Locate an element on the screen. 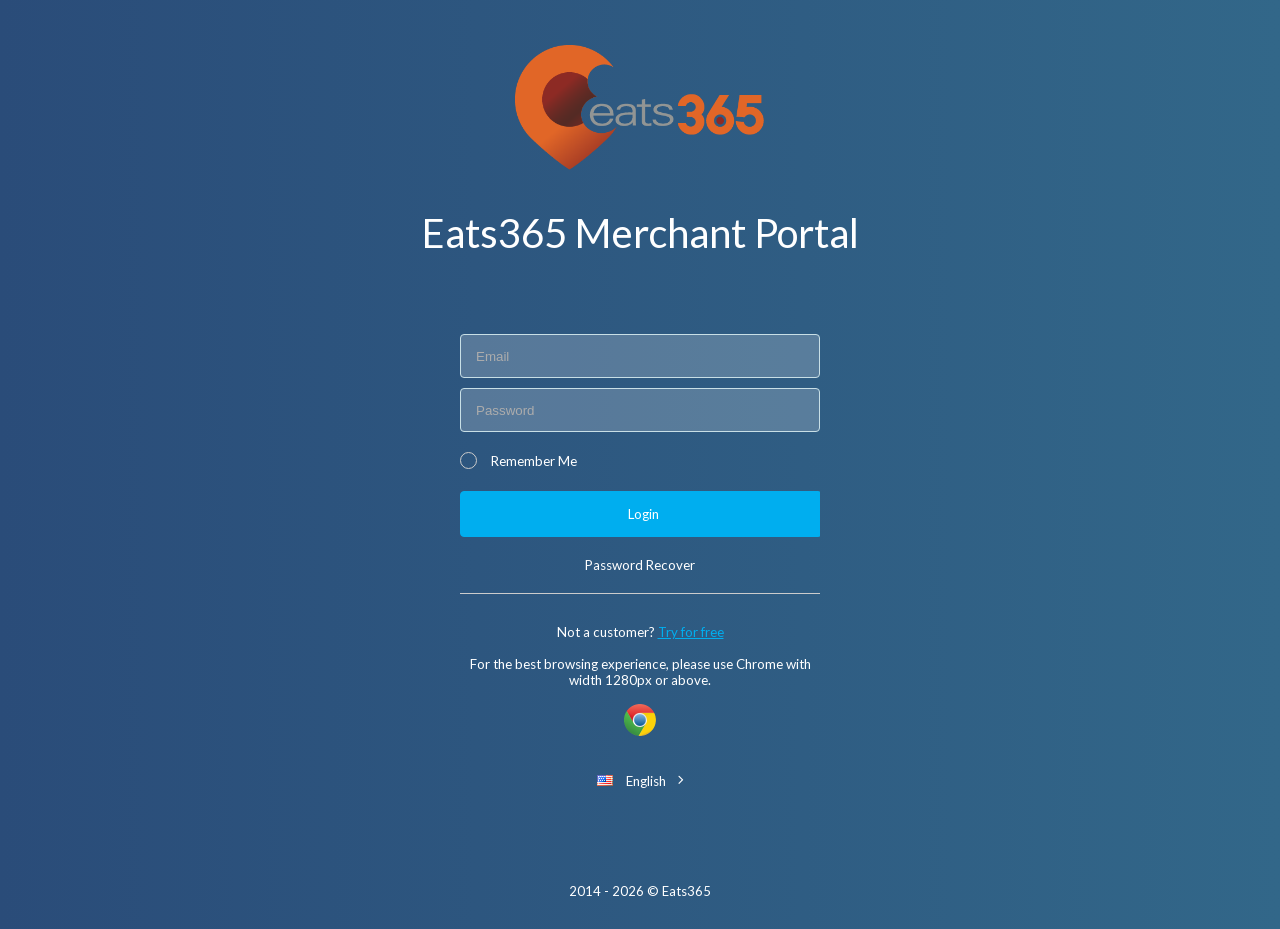 Image resolution: width=1280 pixels, height=929 pixels. Try for free is located at coordinates (691, 632).